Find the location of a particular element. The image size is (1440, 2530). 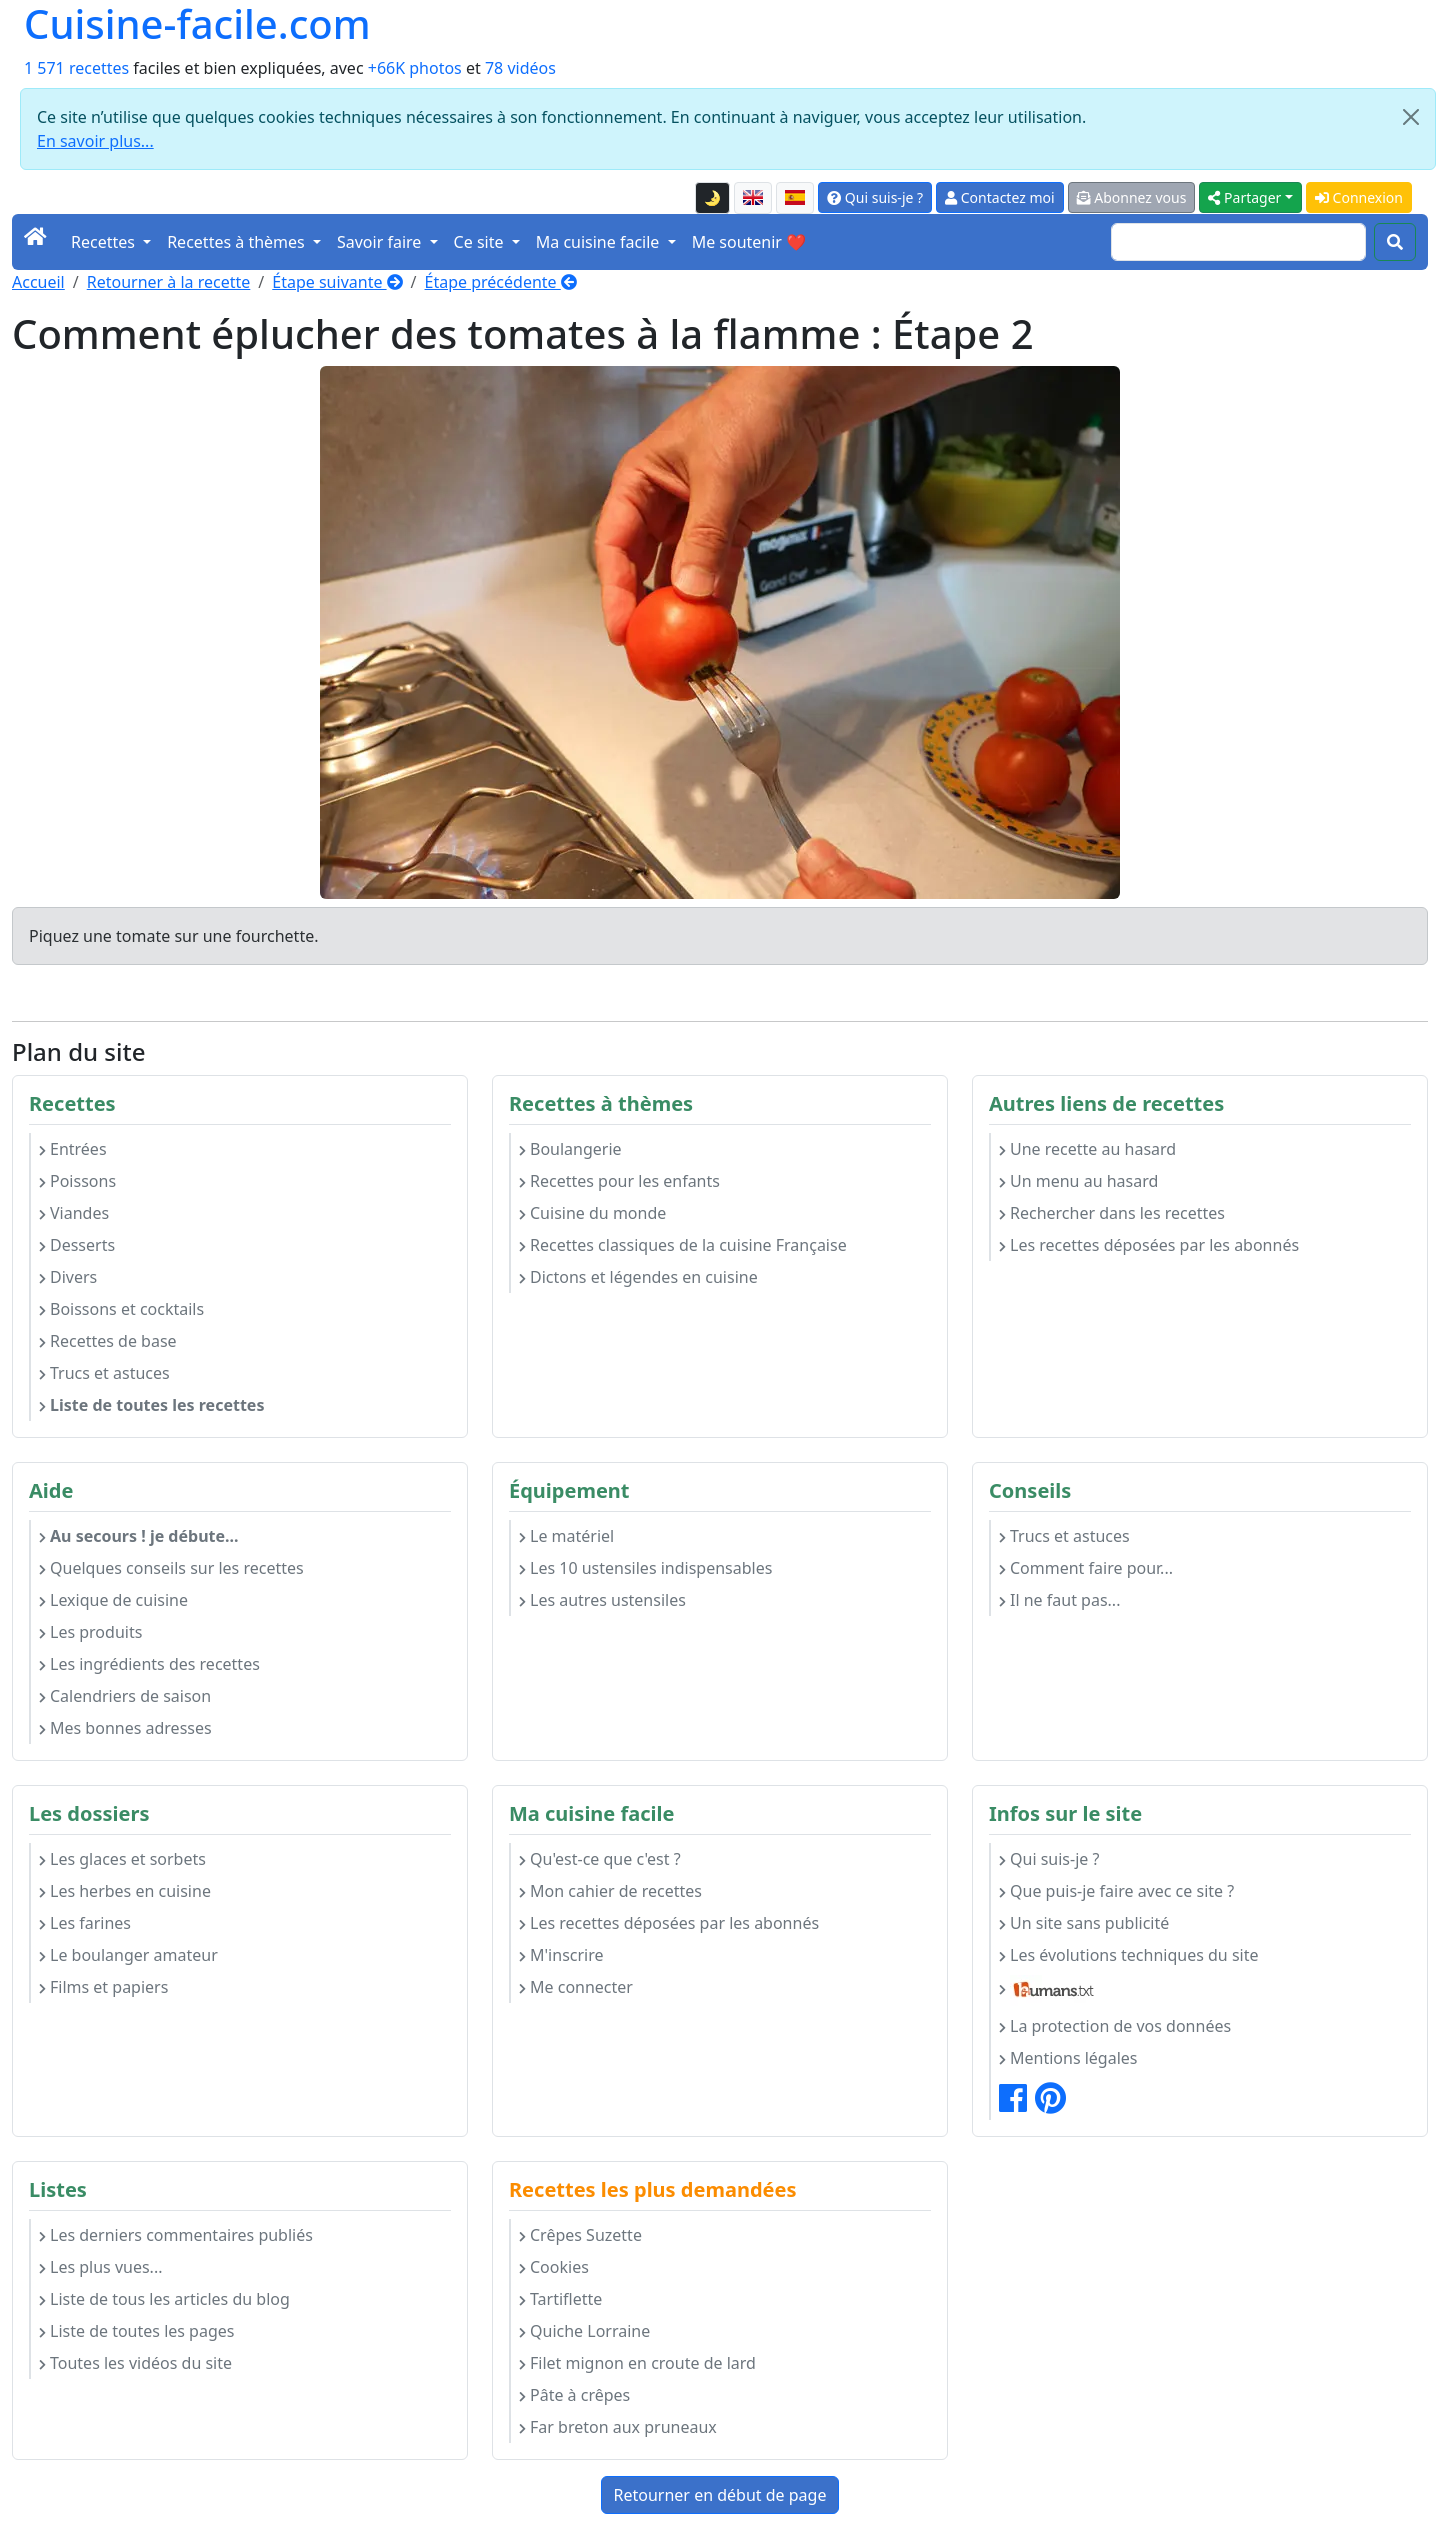

78 vidéos is located at coordinates (520, 68).